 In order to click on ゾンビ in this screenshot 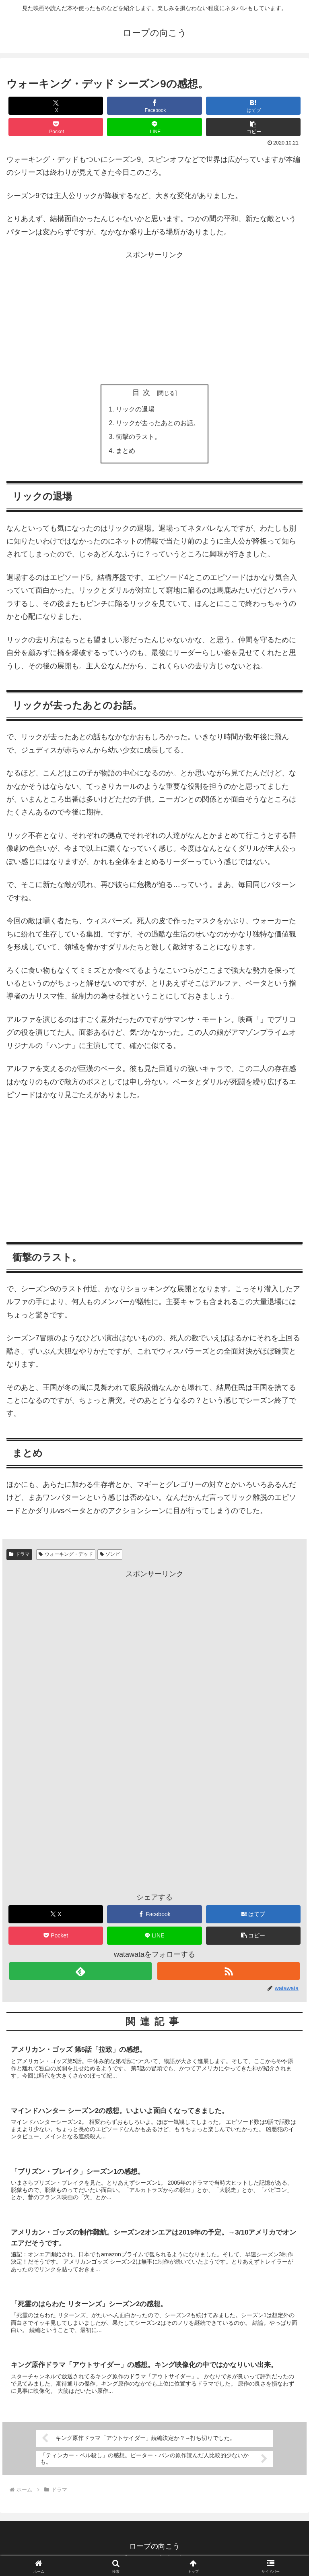, I will do `click(110, 1556)`.